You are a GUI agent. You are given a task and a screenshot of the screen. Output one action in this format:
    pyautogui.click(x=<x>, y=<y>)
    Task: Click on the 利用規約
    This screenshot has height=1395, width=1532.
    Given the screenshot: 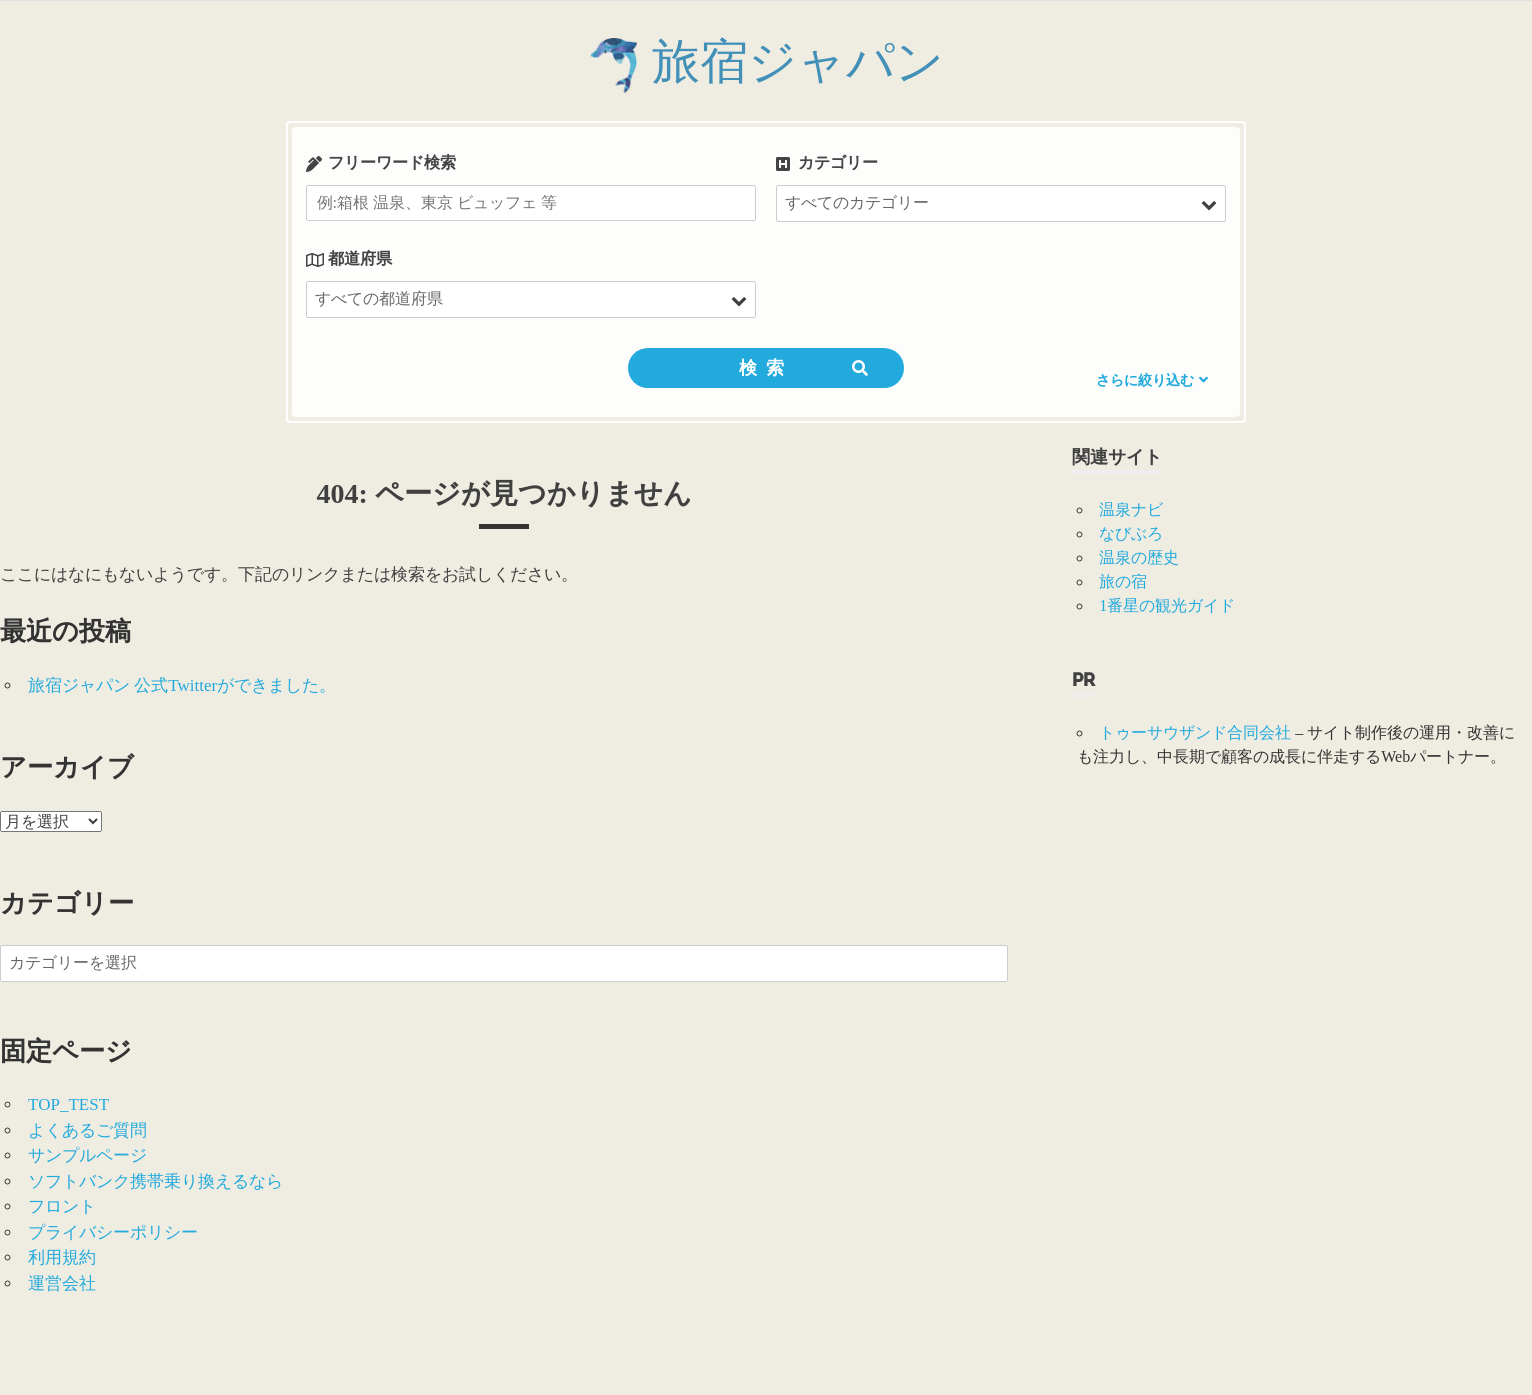 What is the action you would take?
    pyautogui.click(x=62, y=1257)
    